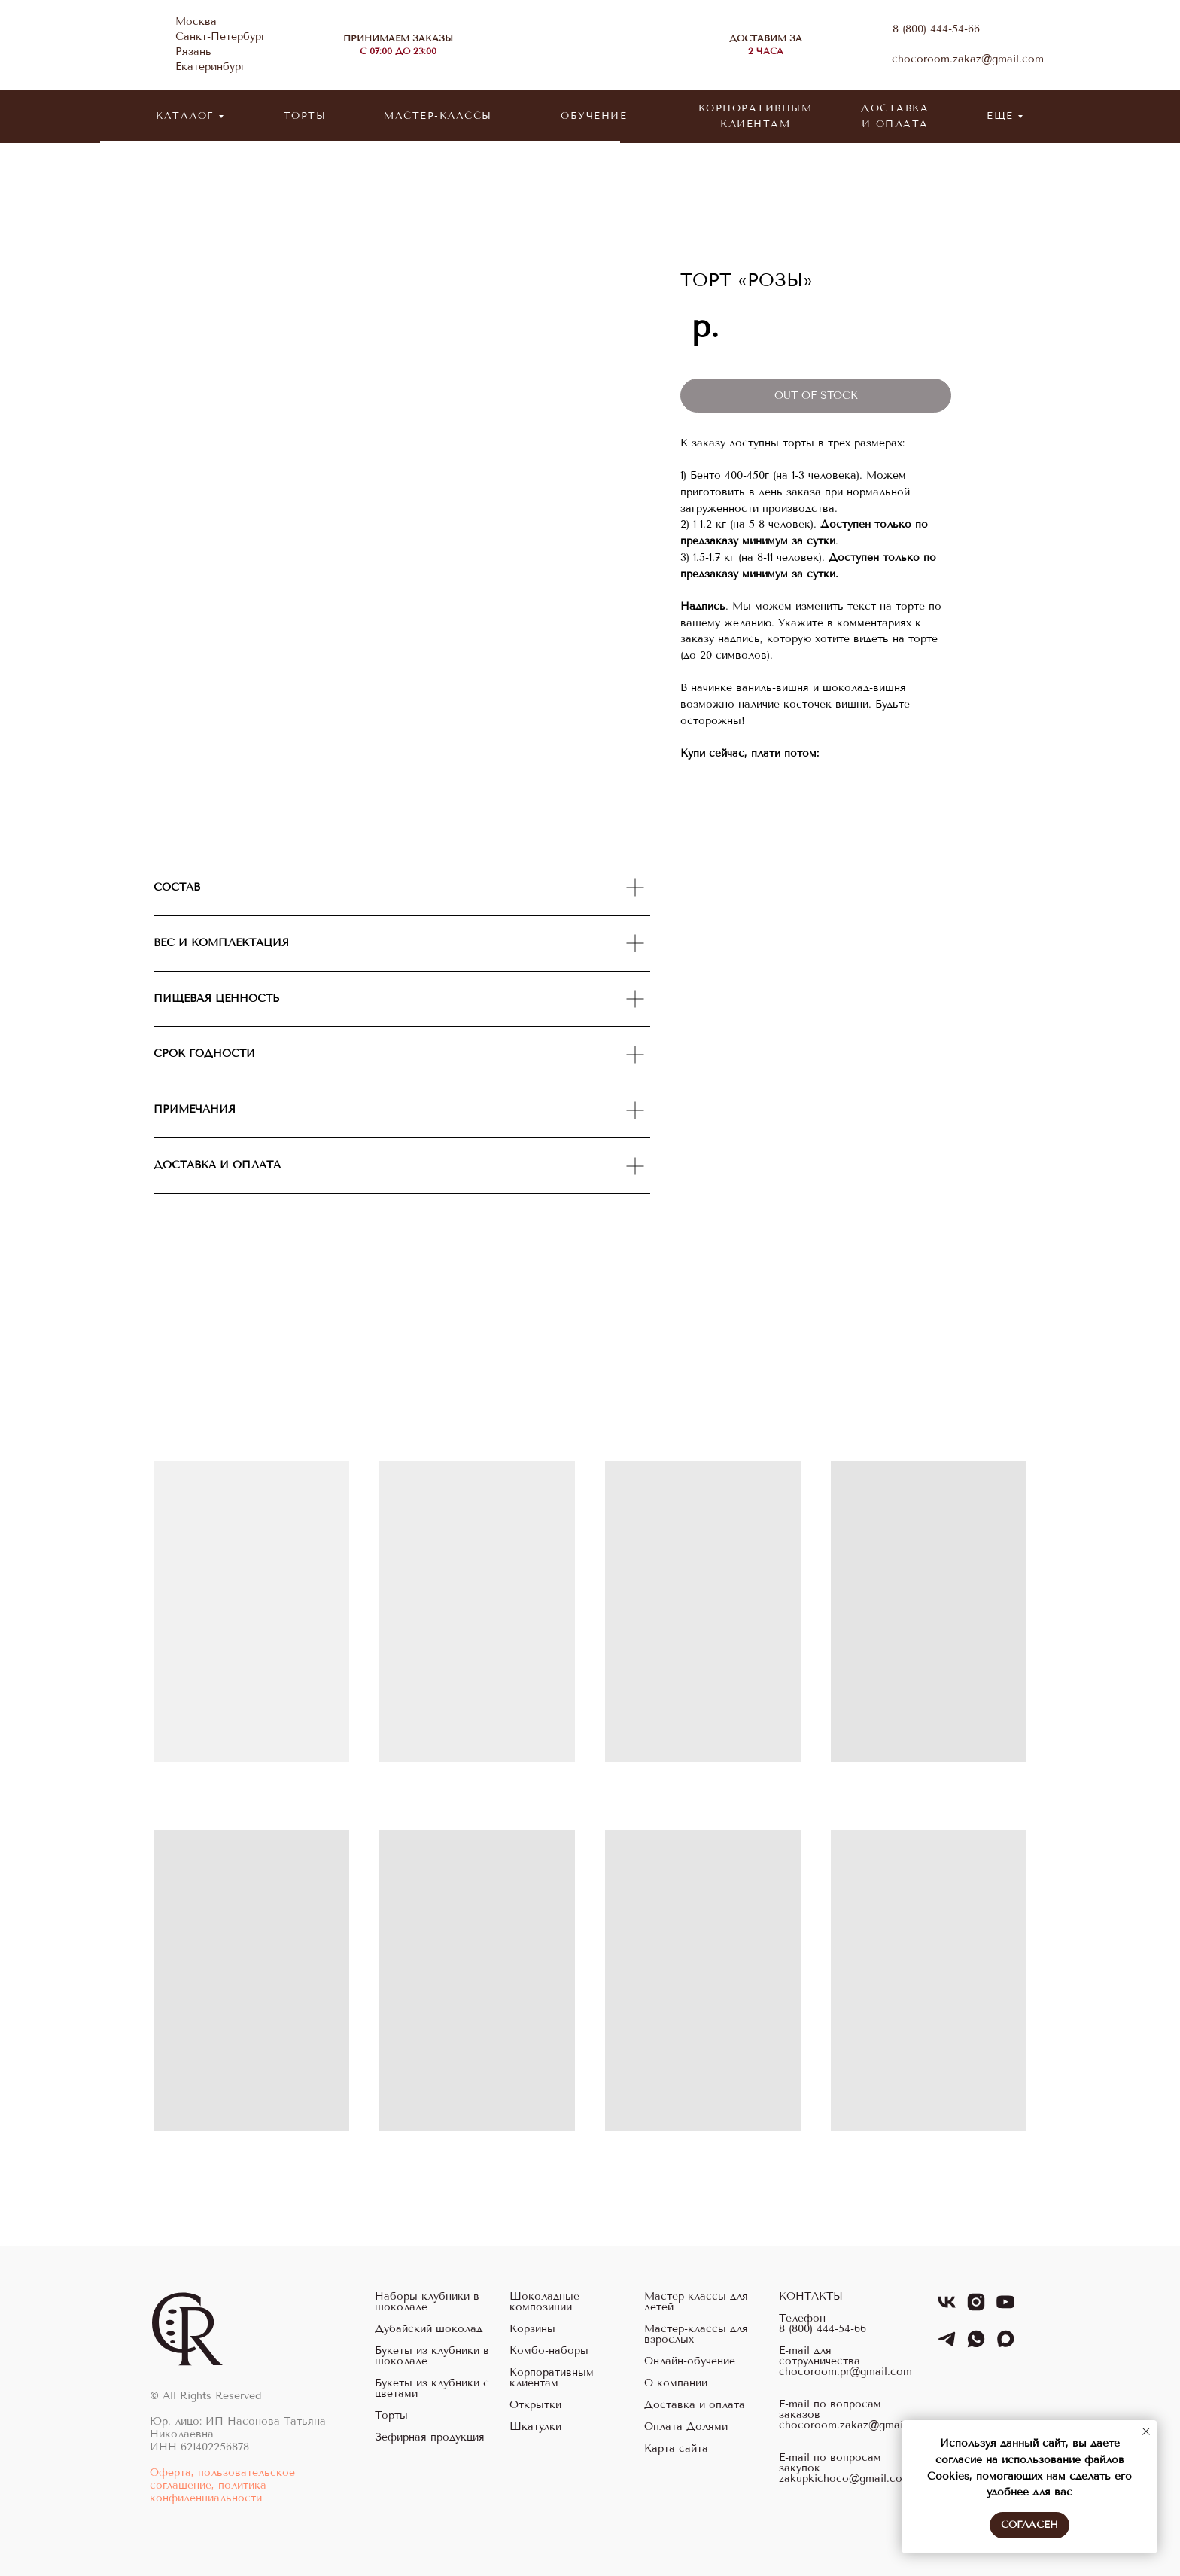 Image resolution: width=1180 pixels, height=2576 pixels. I want to click on Доставка и оплата, so click(694, 2405).